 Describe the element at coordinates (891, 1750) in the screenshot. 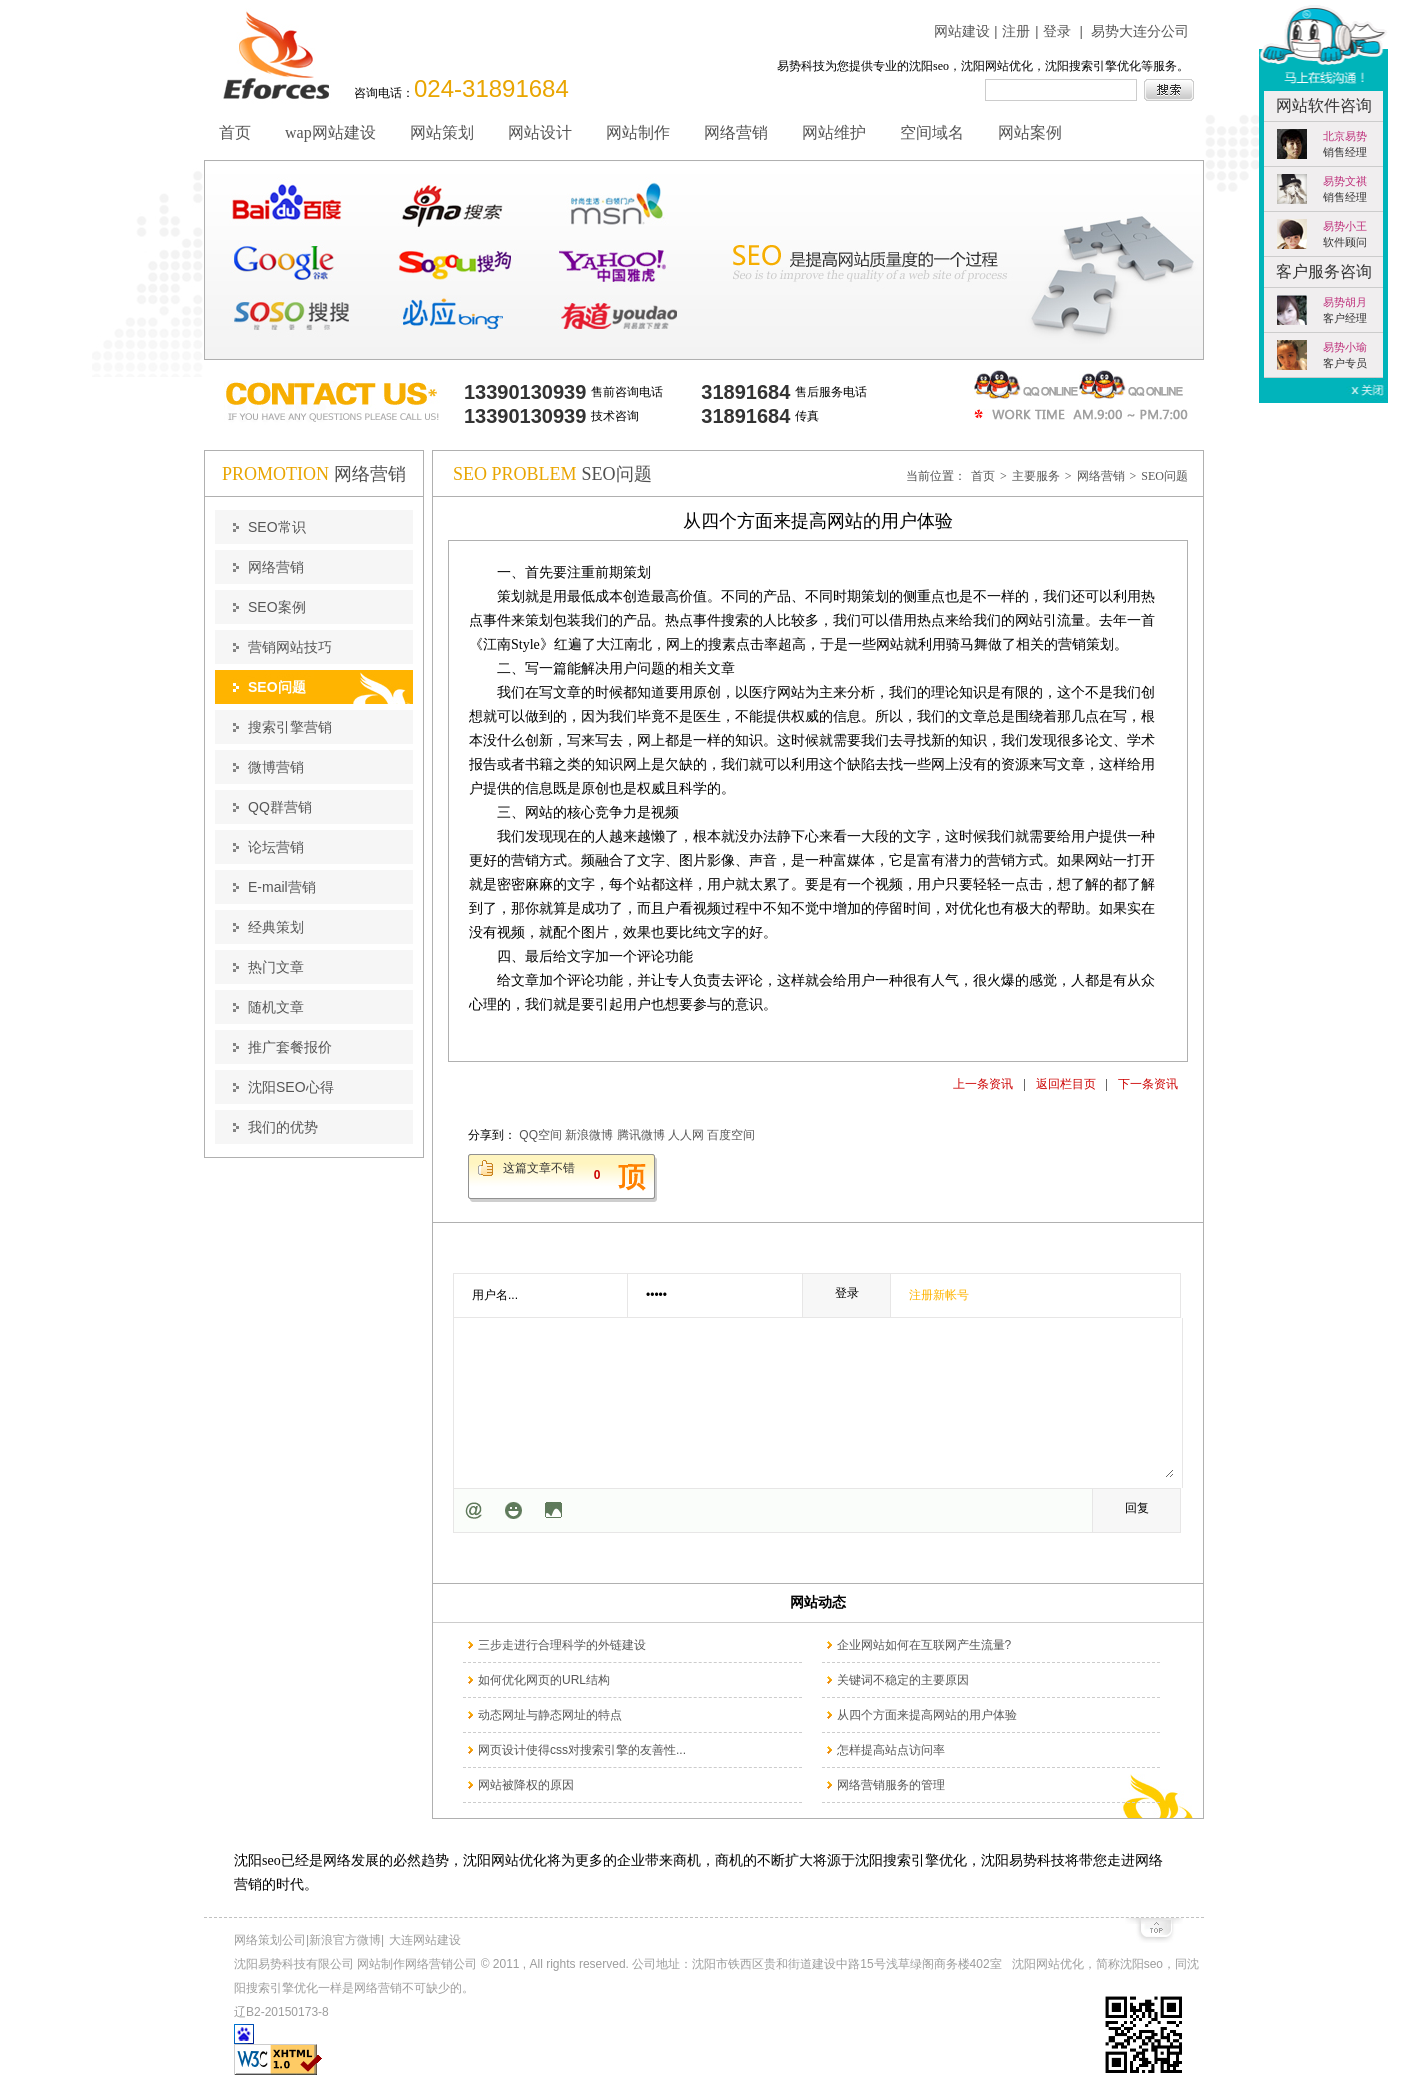

I see `怎样提高站点访问率` at that location.